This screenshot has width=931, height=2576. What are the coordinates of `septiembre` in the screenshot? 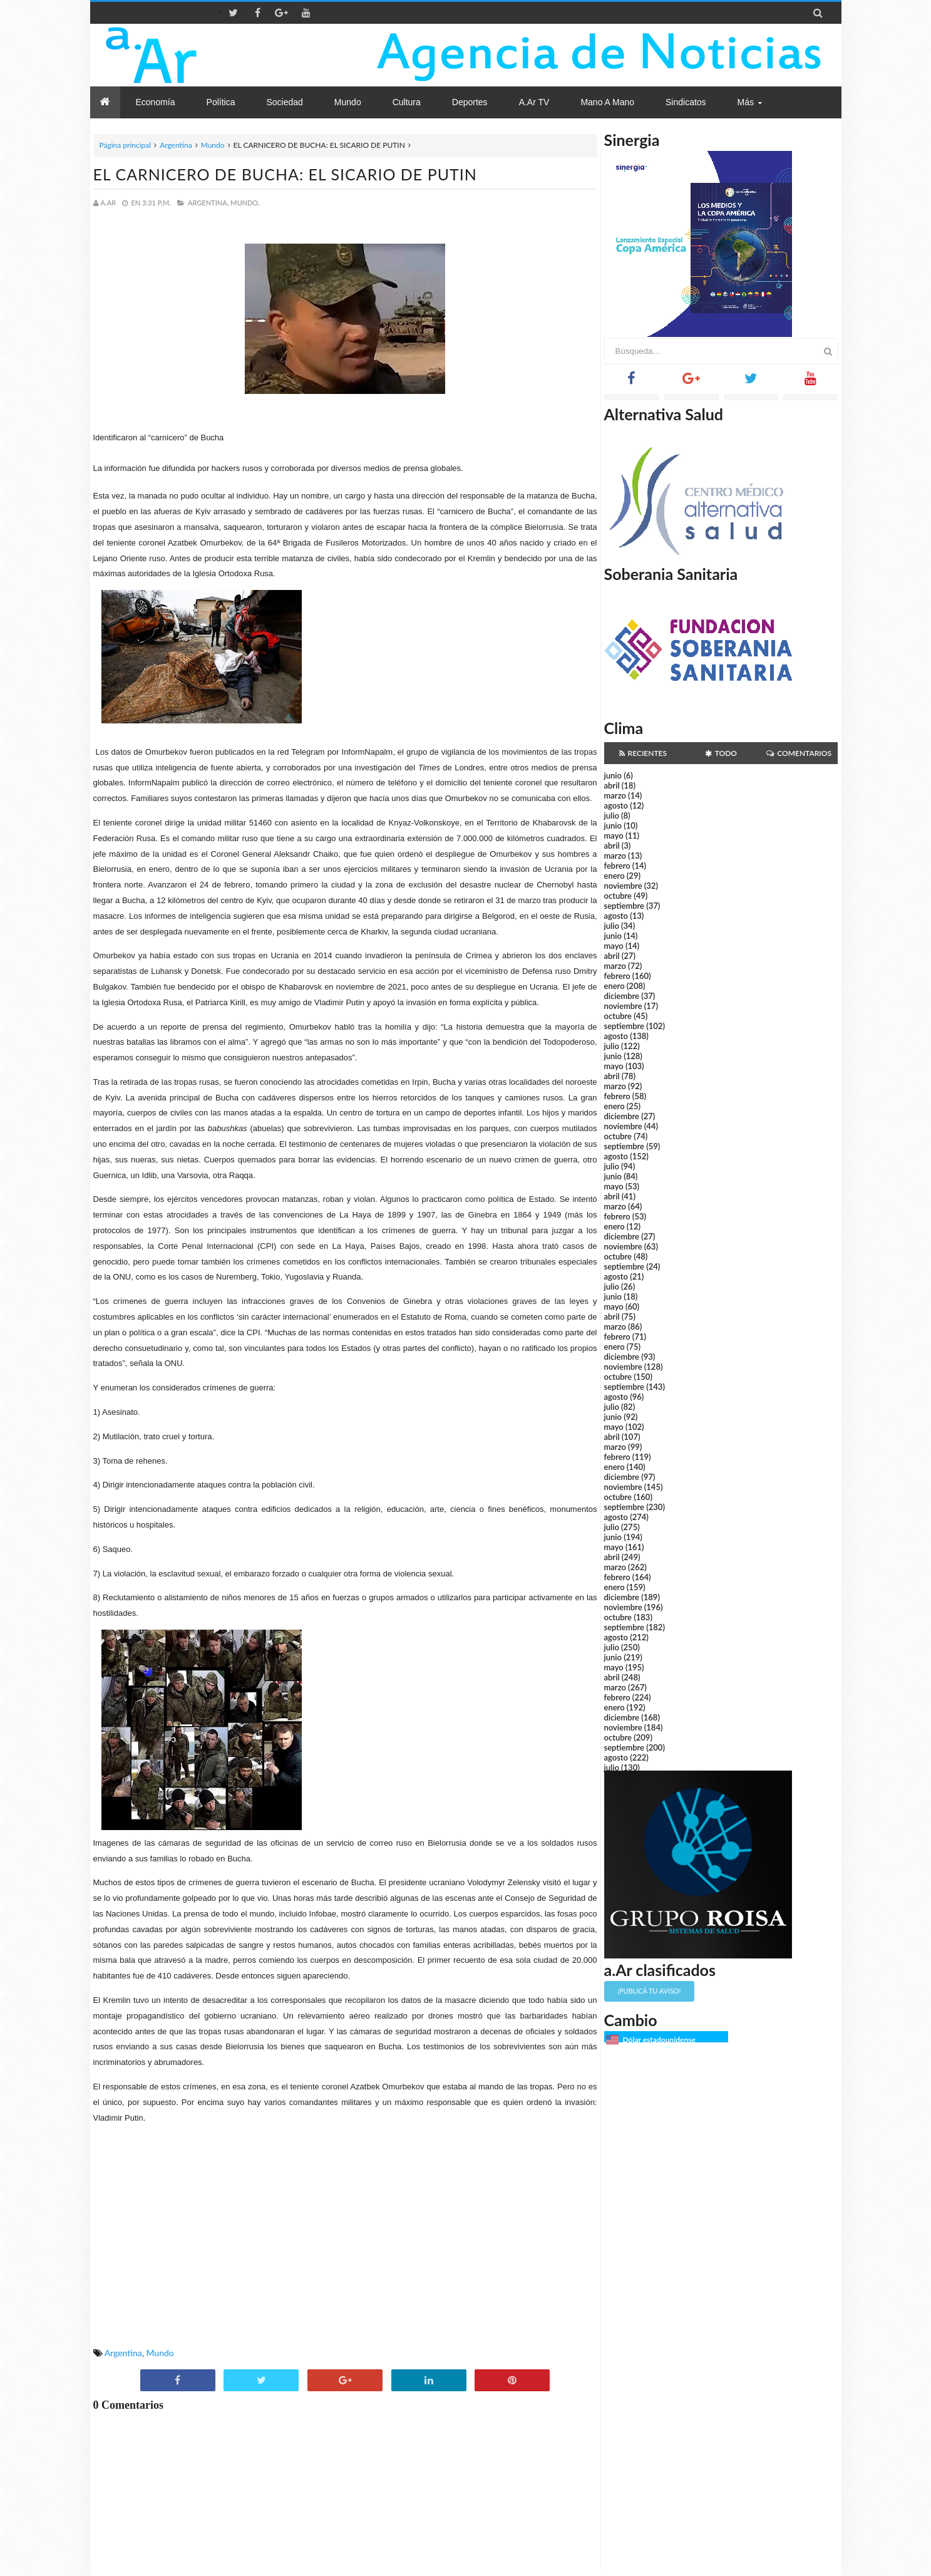 It's located at (624, 906).